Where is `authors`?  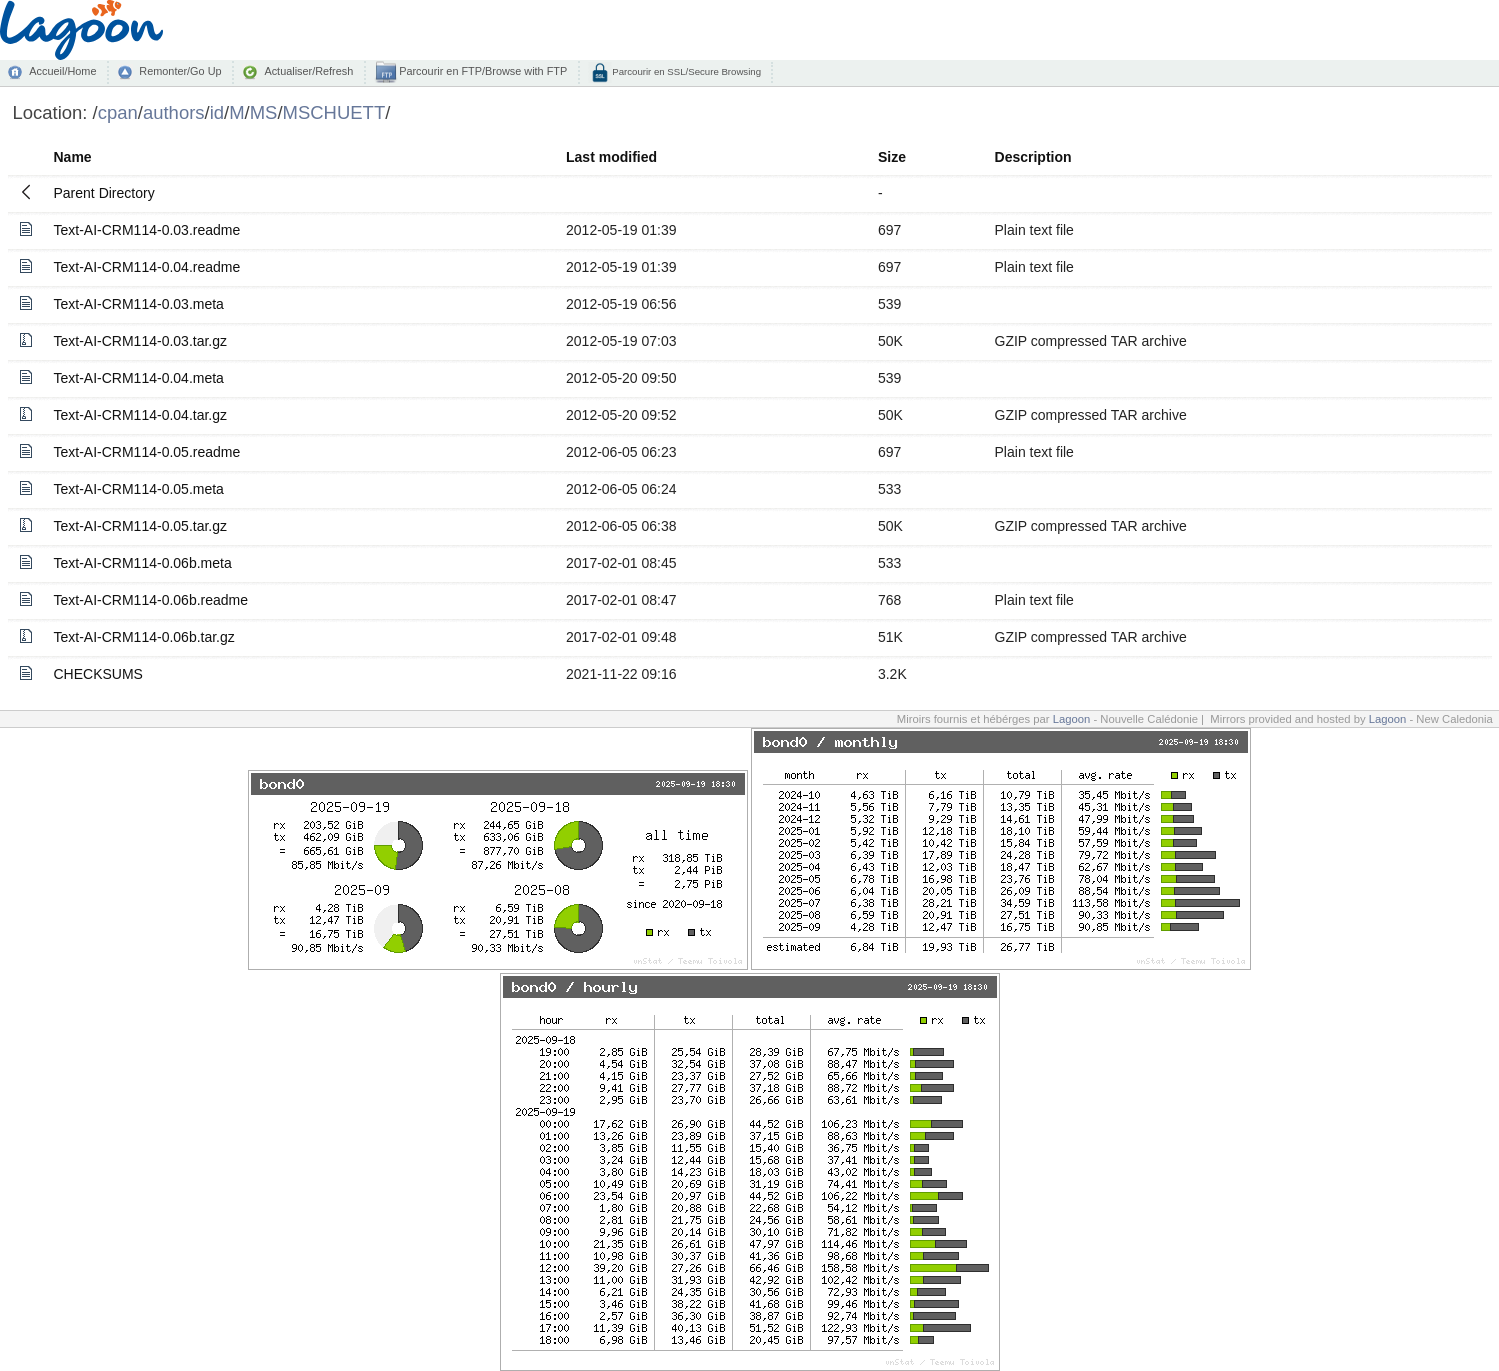 authors is located at coordinates (174, 112).